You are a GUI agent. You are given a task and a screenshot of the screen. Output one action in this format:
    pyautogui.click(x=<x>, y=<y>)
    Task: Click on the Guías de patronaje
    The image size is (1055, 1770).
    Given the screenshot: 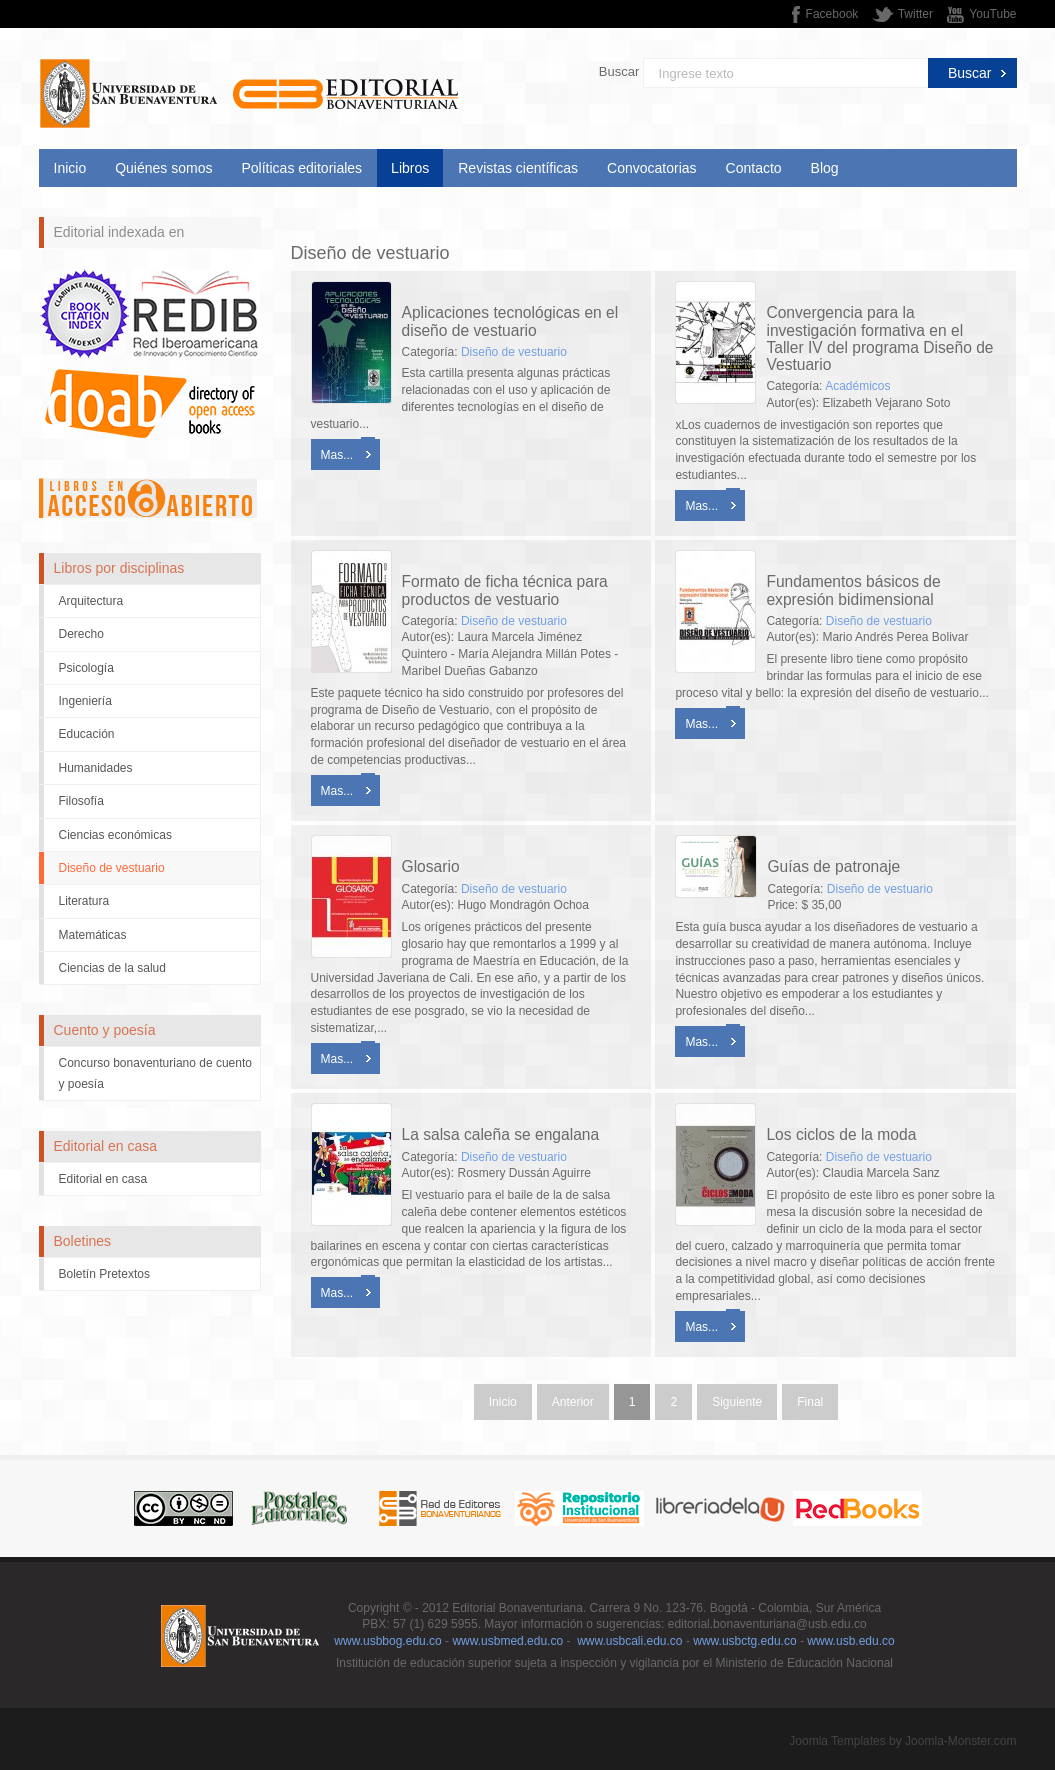 What is the action you would take?
    pyautogui.click(x=833, y=866)
    